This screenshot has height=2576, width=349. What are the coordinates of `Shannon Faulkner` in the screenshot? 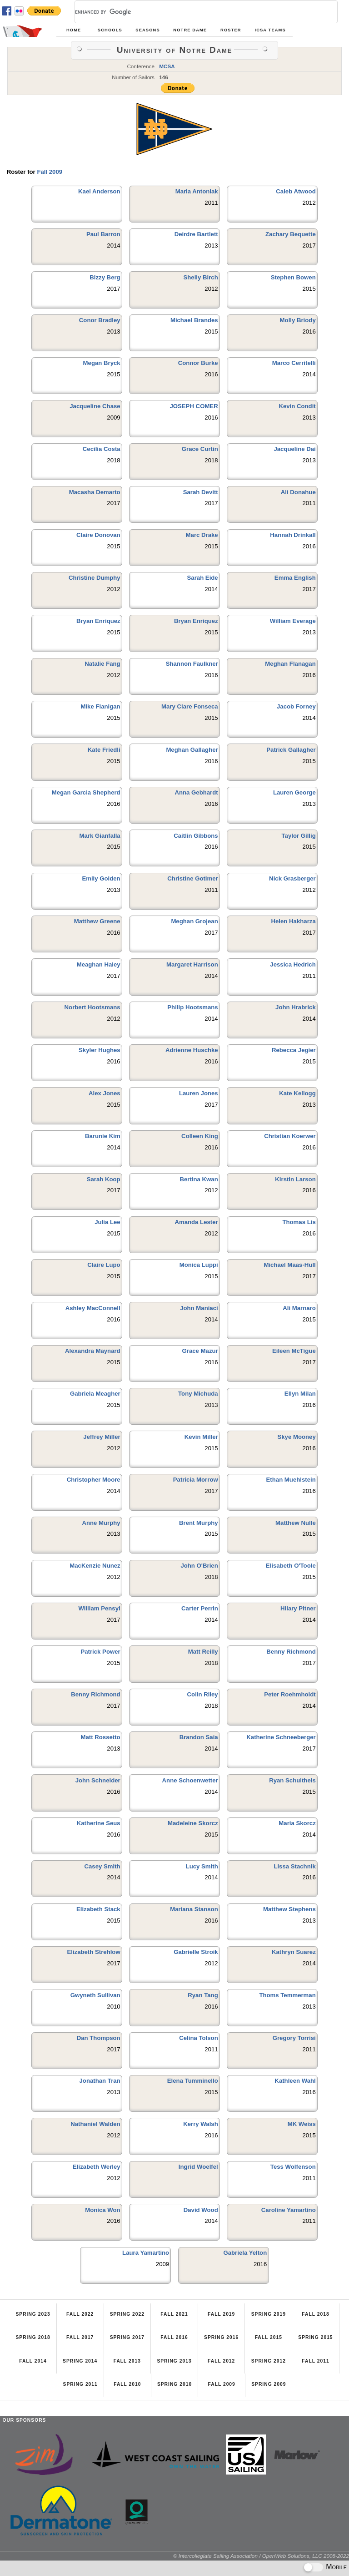 It's located at (192, 663).